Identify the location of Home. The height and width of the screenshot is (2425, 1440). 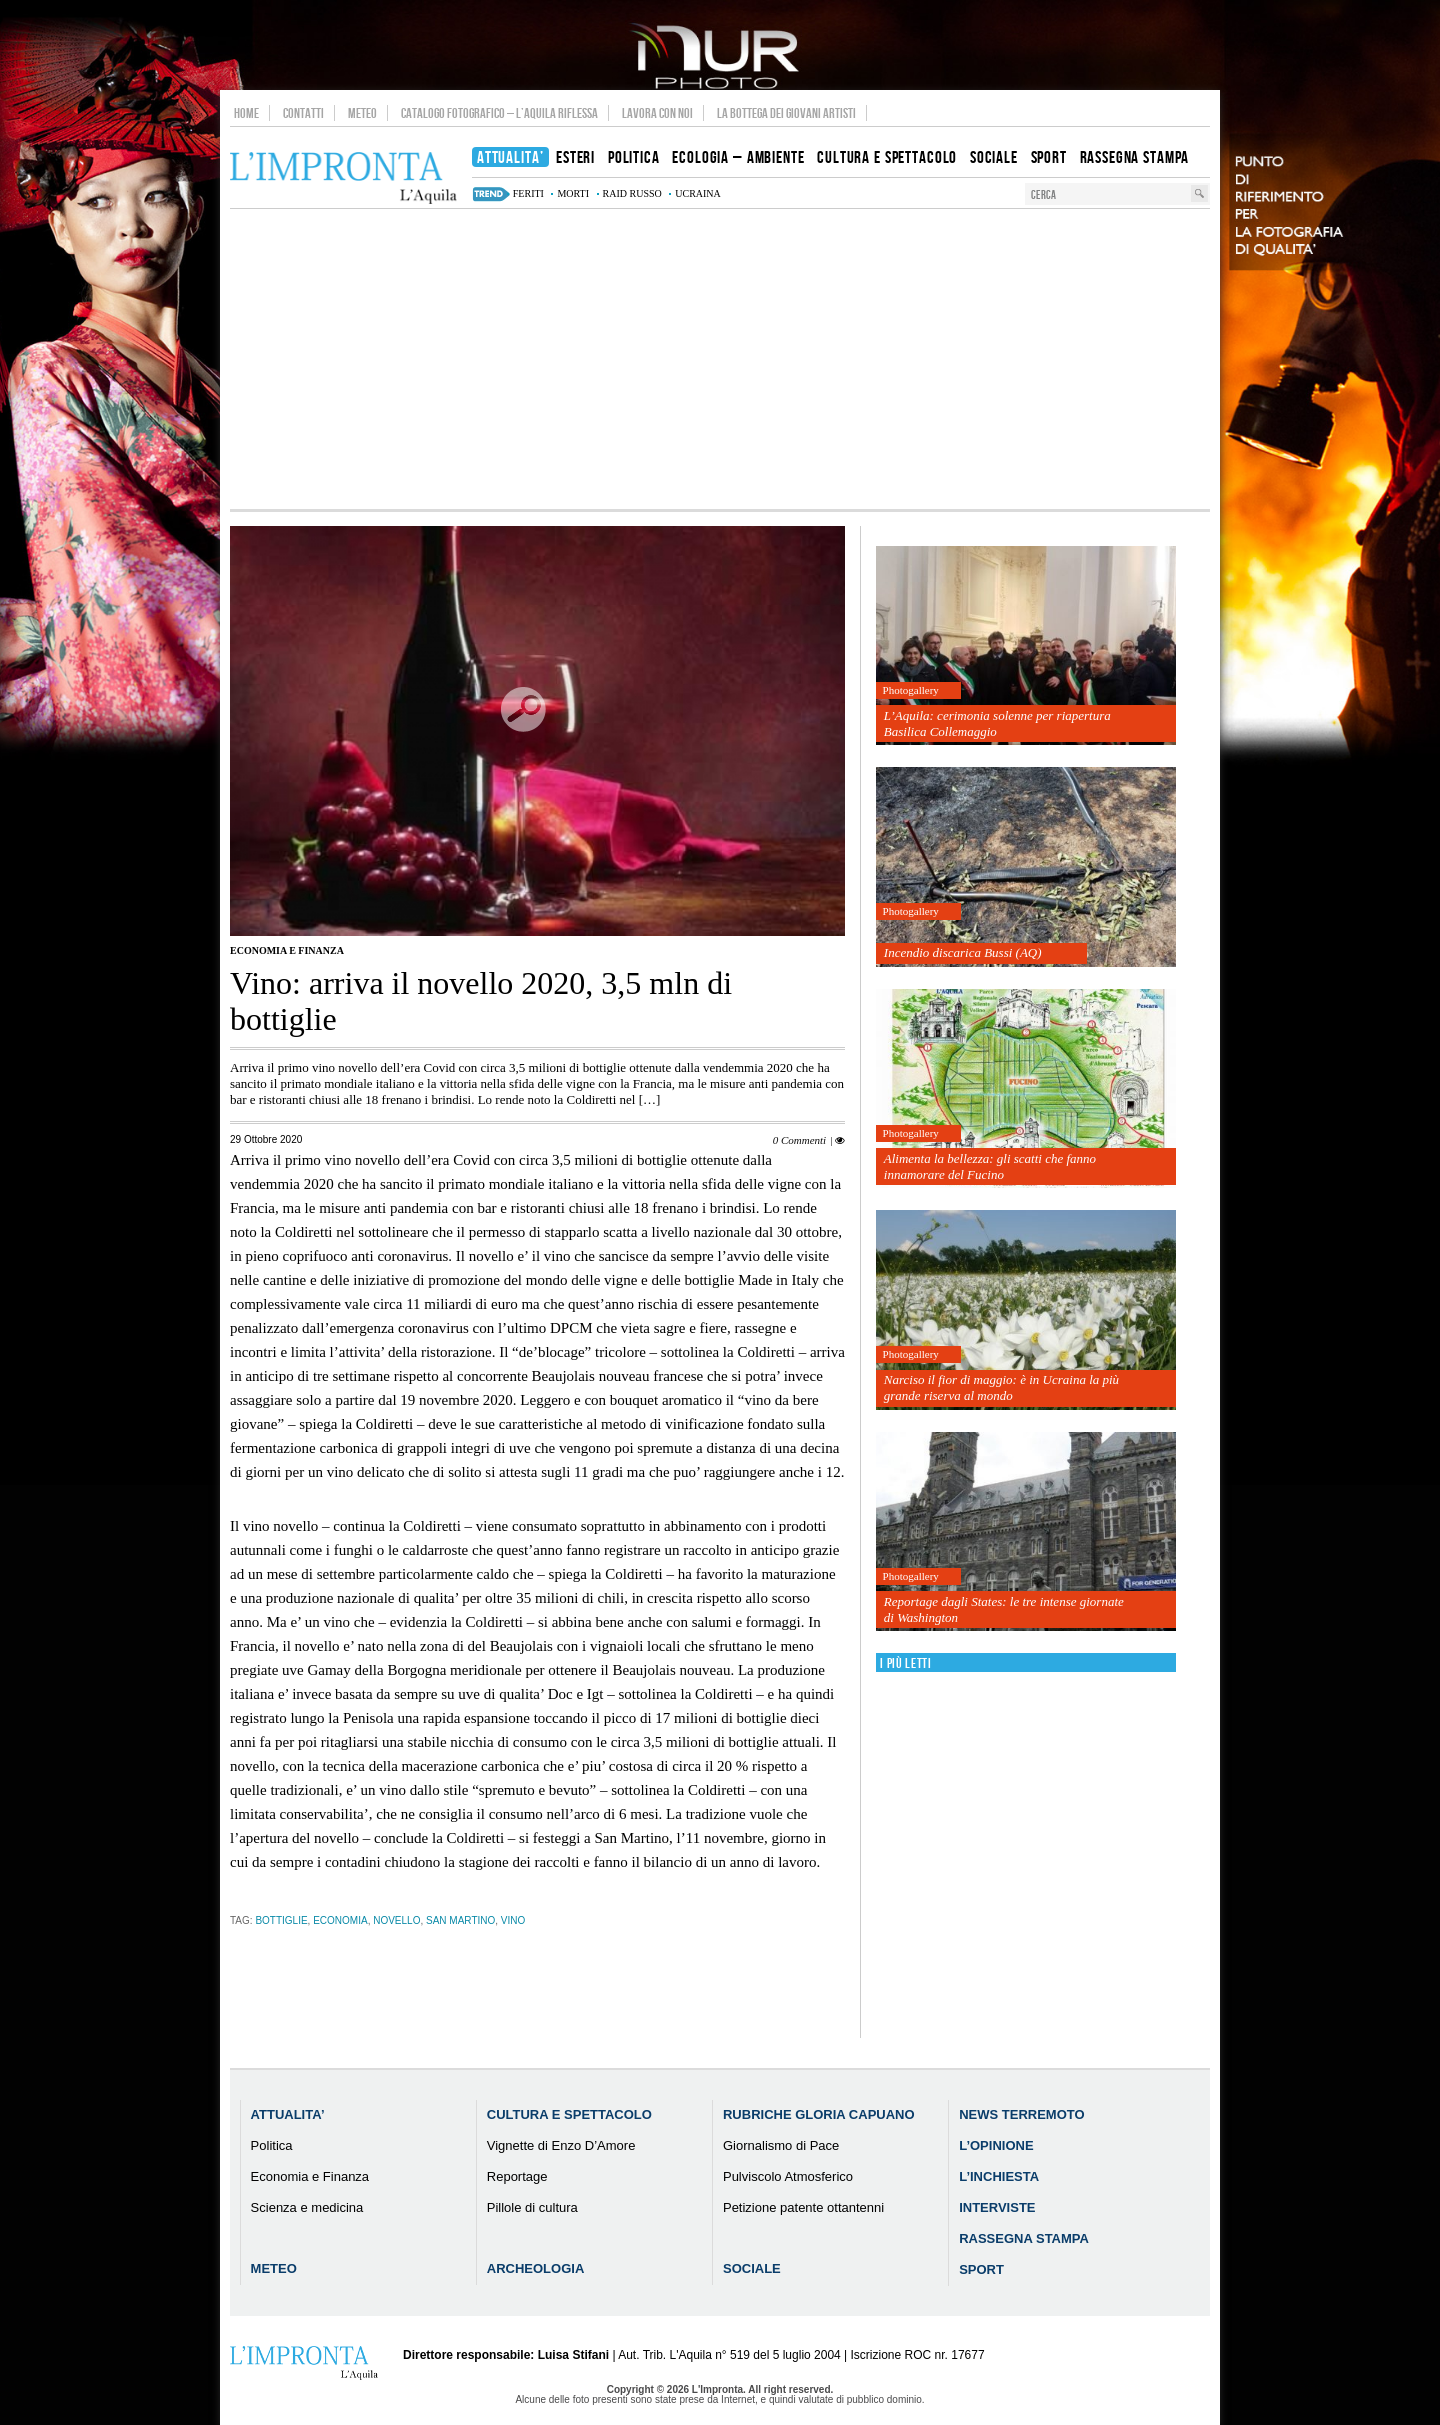
(246, 113).